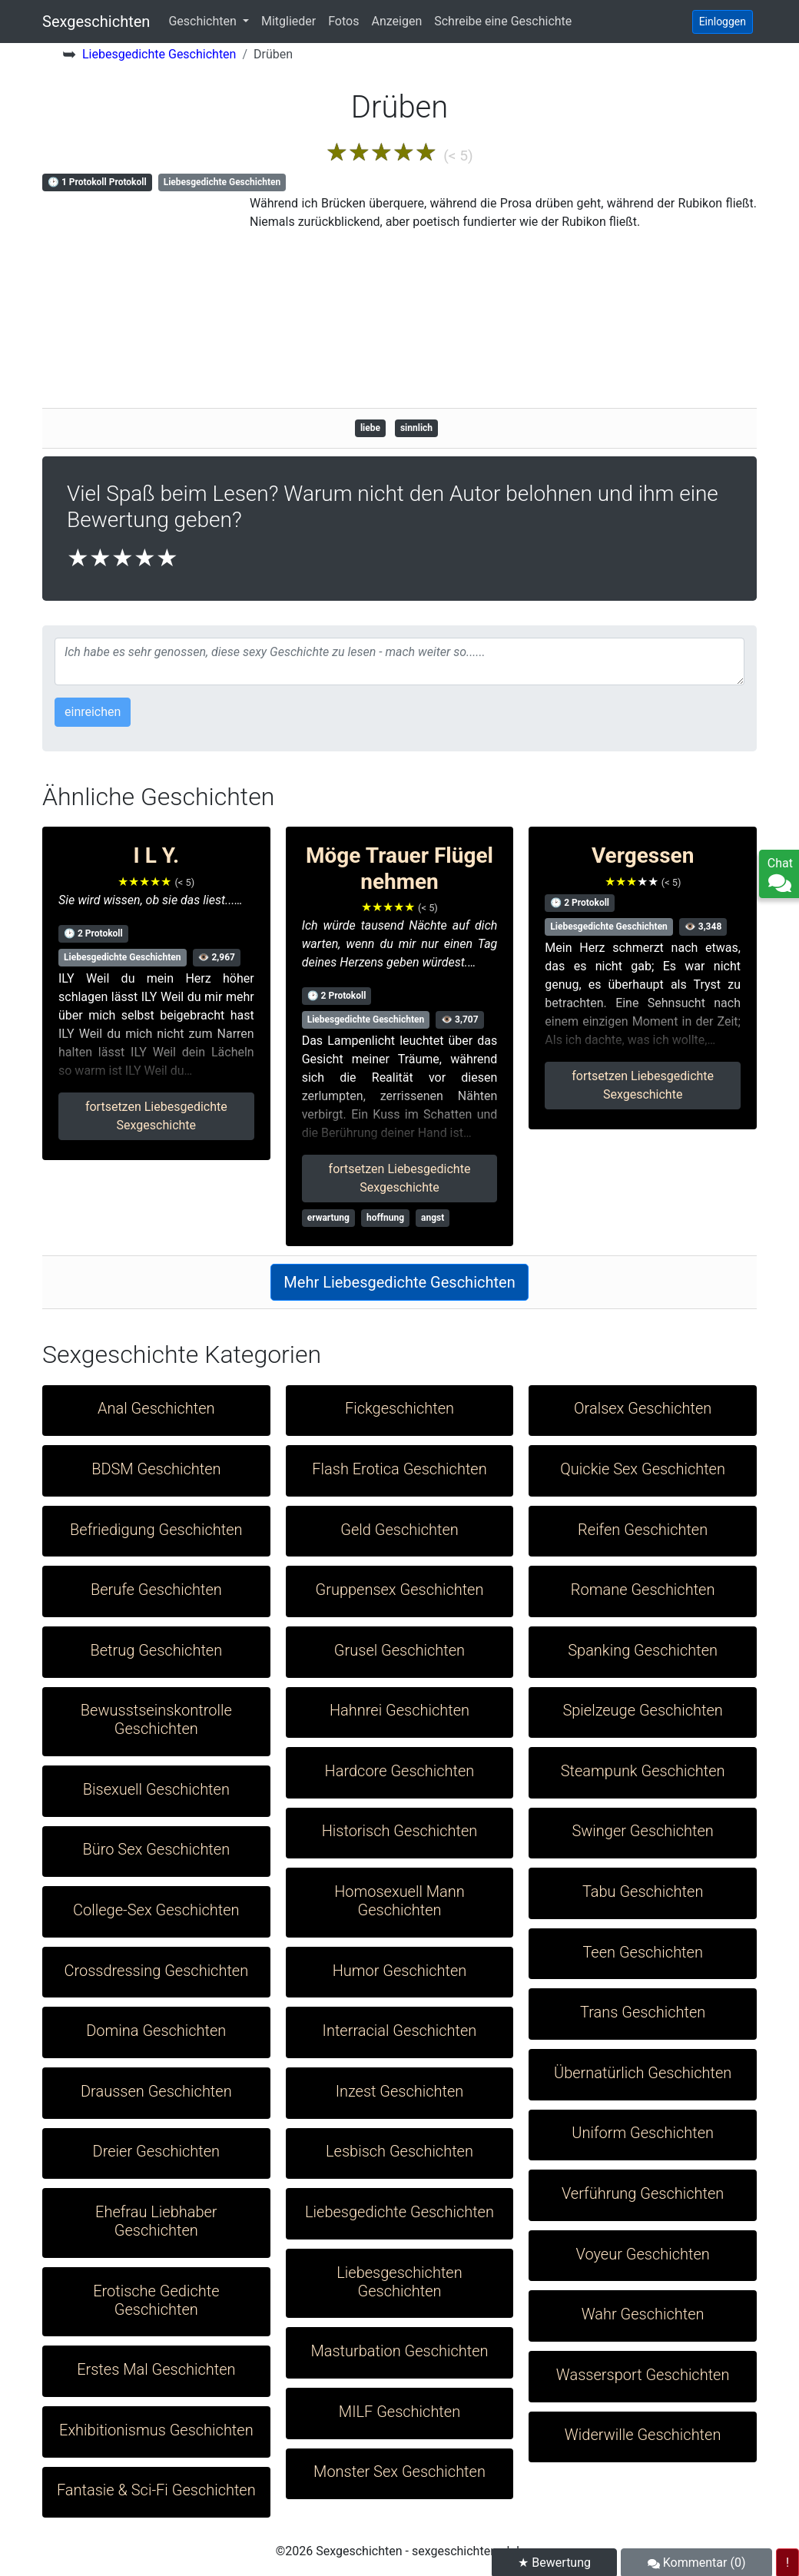 Image resolution: width=799 pixels, height=2576 pixels. What do you see at coordinates (155, 1469) in the screenshot?
I see `BDSM Geschichten` at bounding box center [155, 1469].